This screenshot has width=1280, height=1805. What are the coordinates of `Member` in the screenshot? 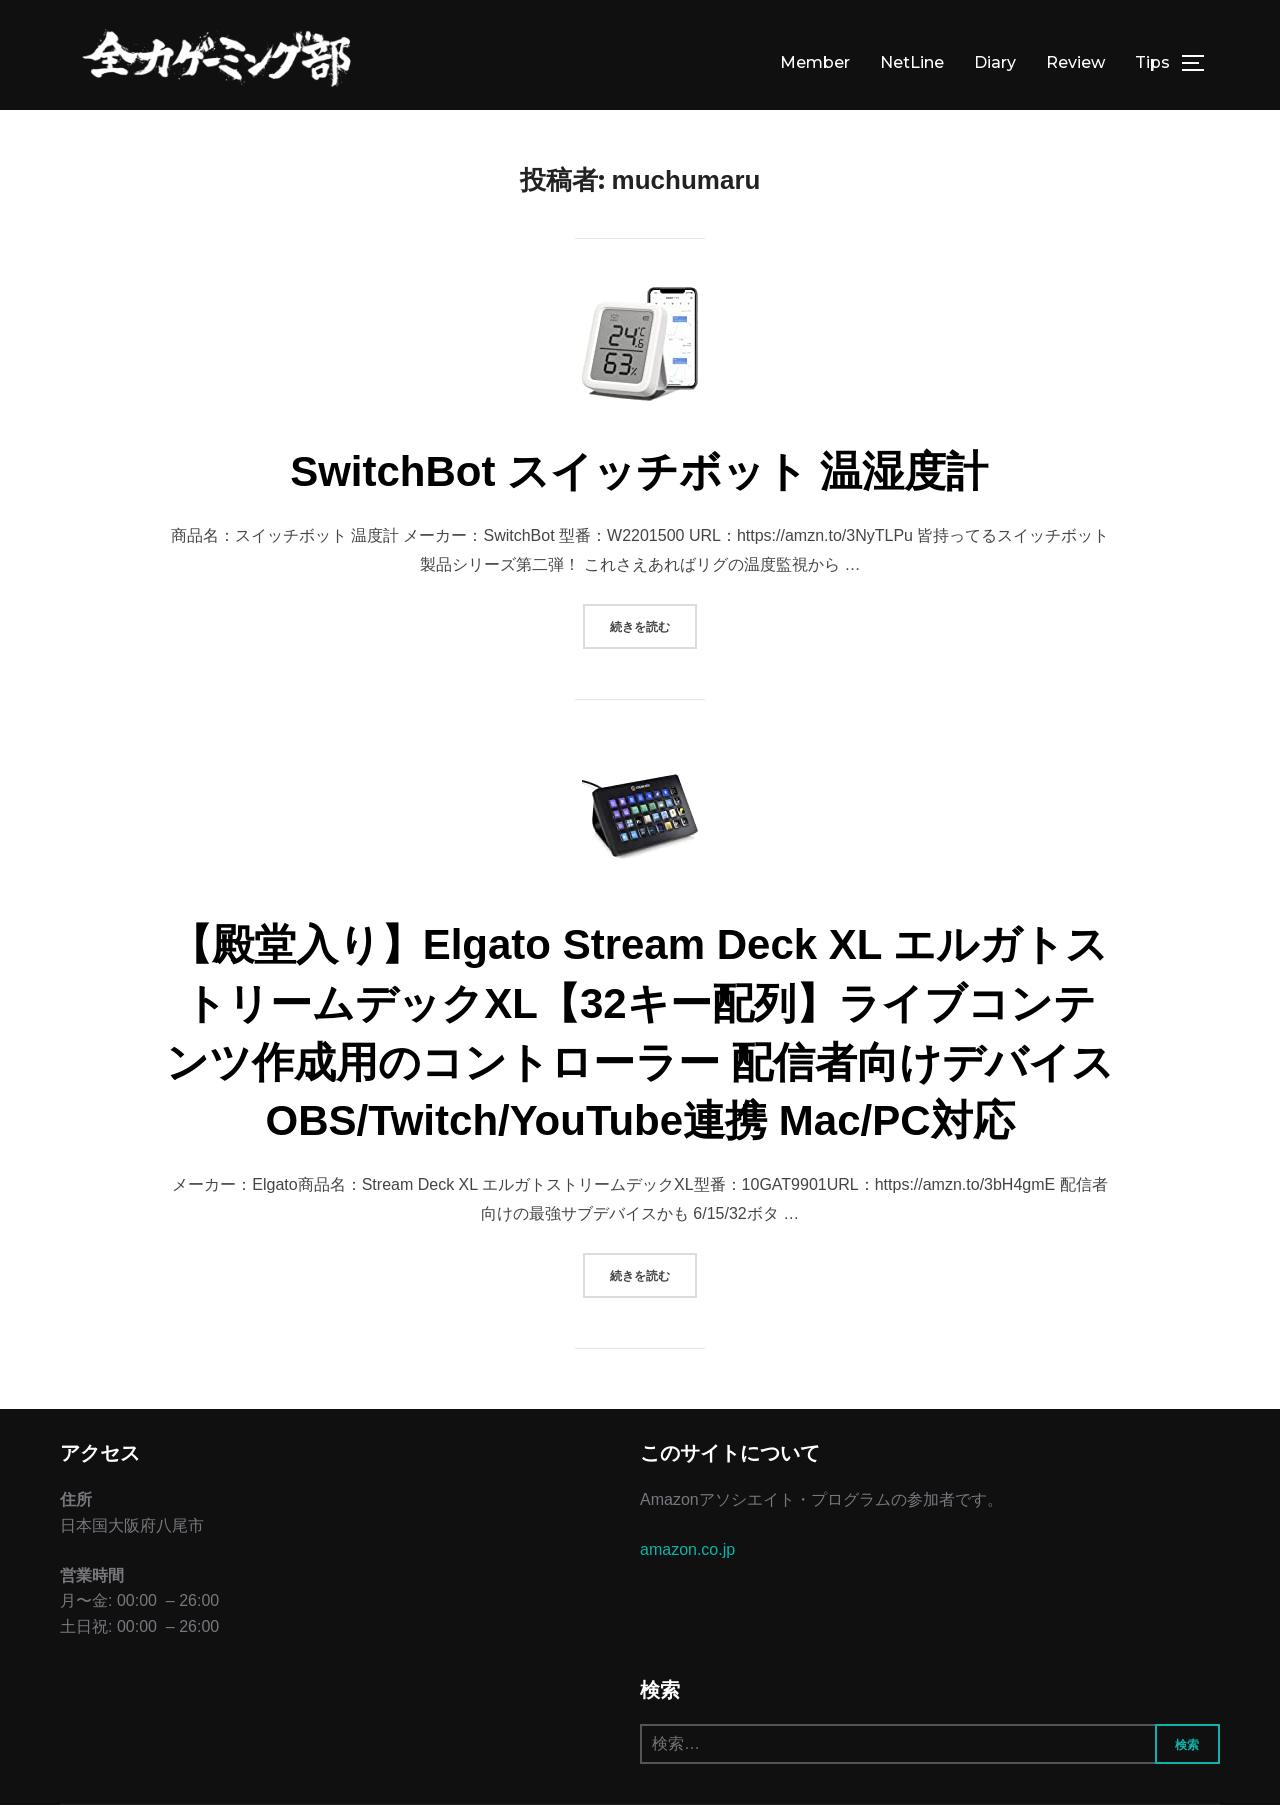 It's located at (815, 62).